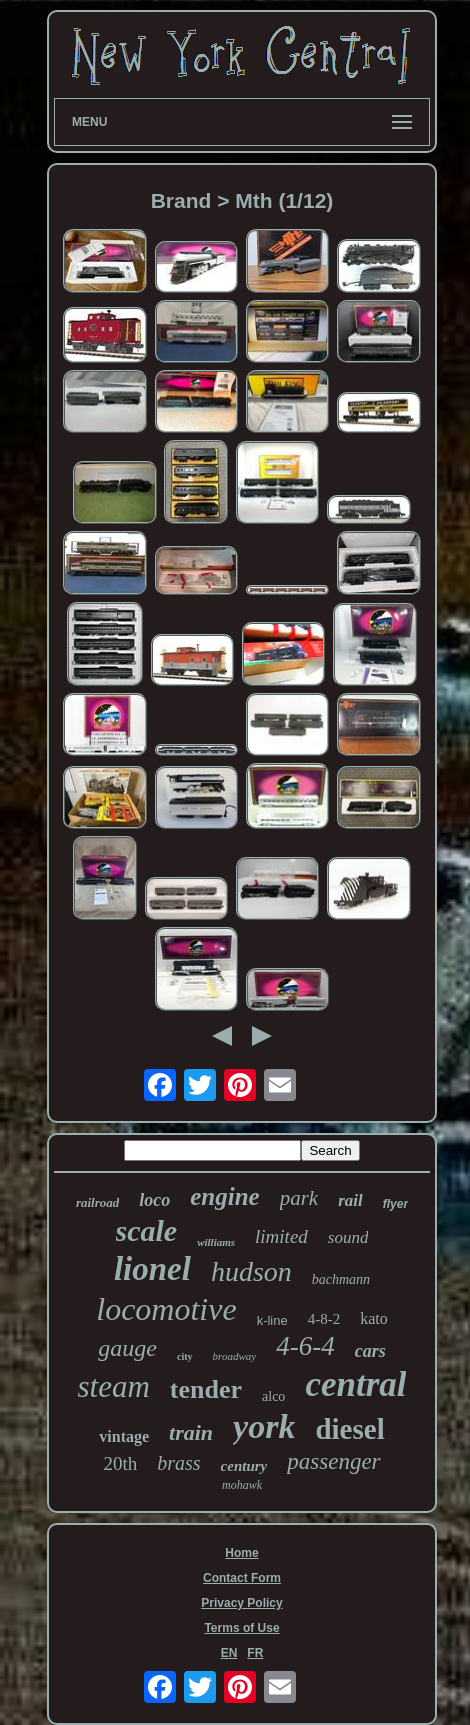 This screenshot has width=470, height=1725. What do you see at coordinates (242, 1485) in the screenshot?
I see `mohawk` at bounding box center [242, 1485].